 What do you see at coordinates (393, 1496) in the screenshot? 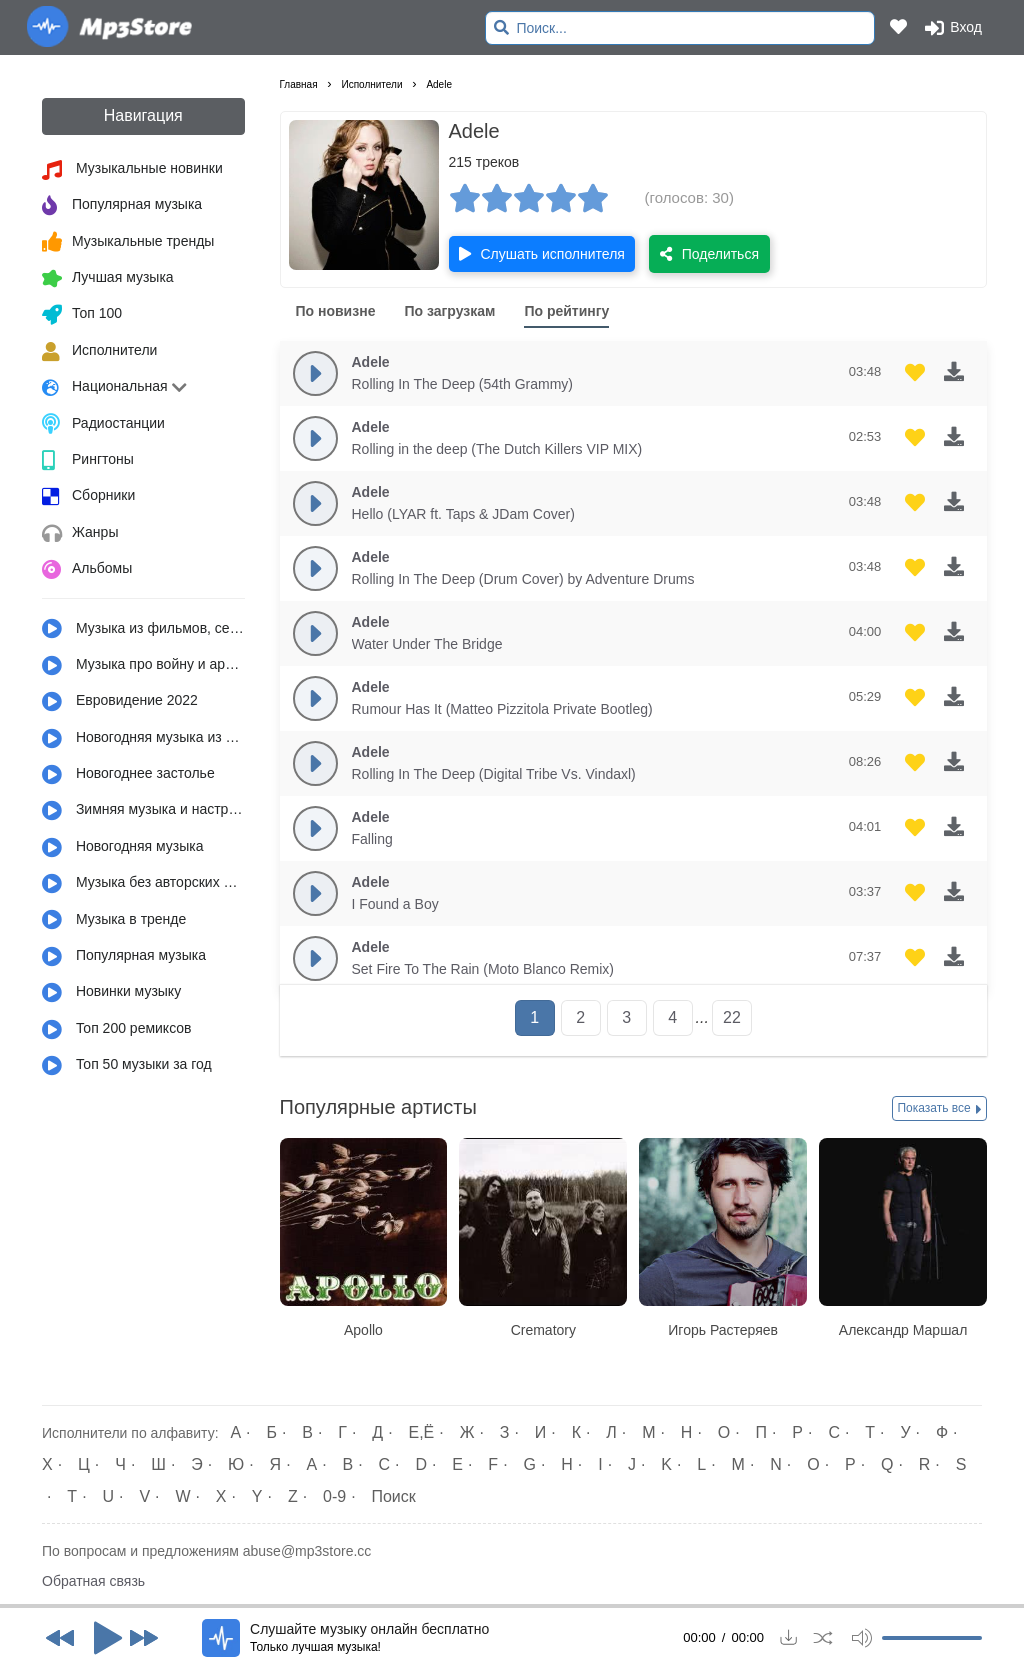
I see `Поиск` at bounding box center [393, 1496].